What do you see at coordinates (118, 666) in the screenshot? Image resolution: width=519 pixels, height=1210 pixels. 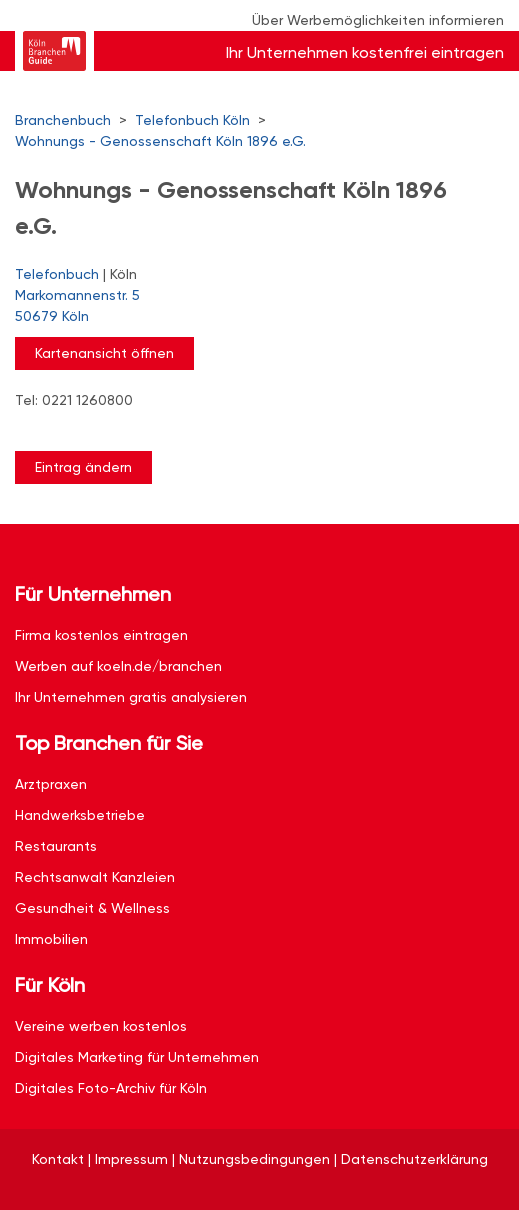 I see `Werben auf koeln.de/branchen` at bounding box center [118, 666].